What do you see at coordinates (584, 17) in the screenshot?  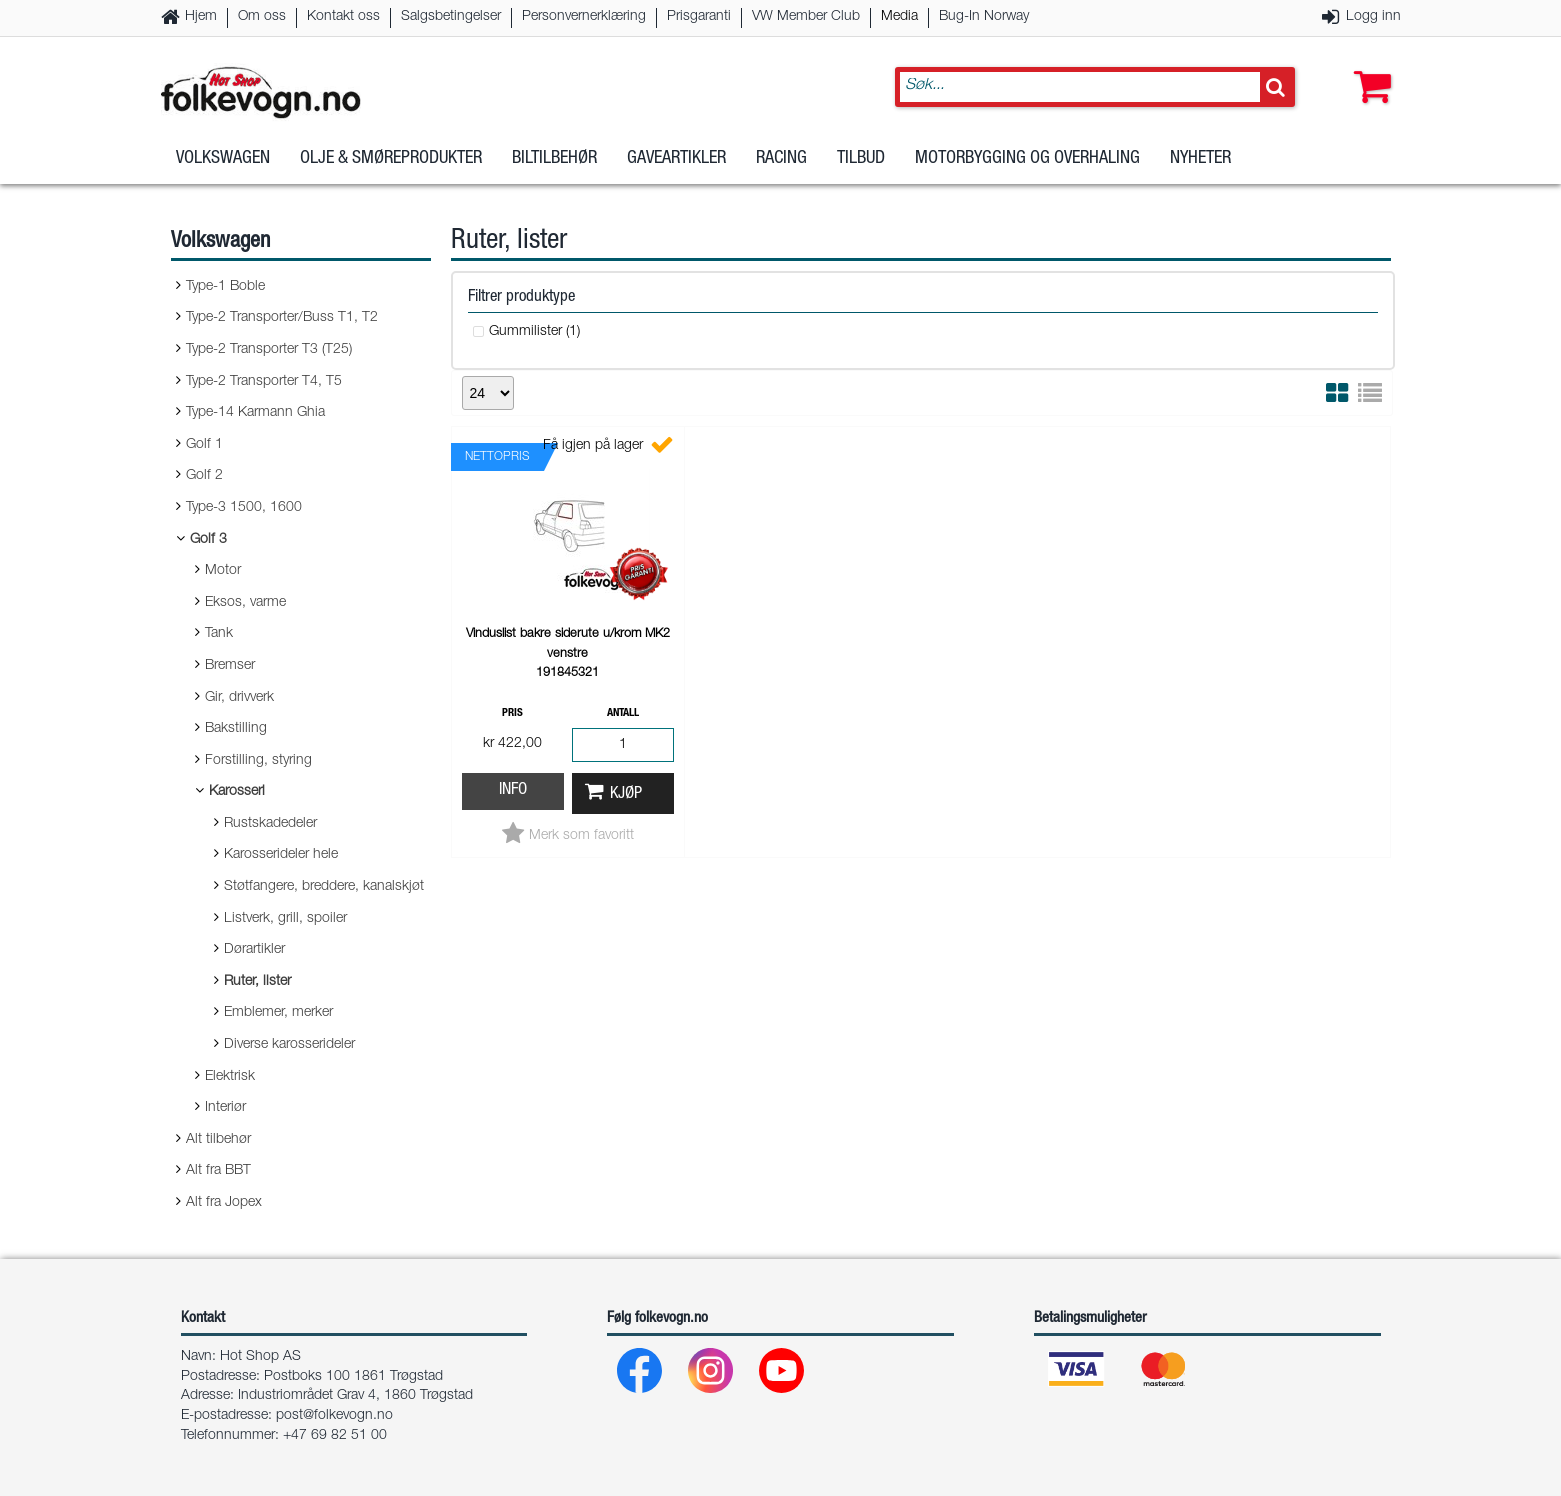 I see `Personvernerklæring` at bounding box center [584, 17].